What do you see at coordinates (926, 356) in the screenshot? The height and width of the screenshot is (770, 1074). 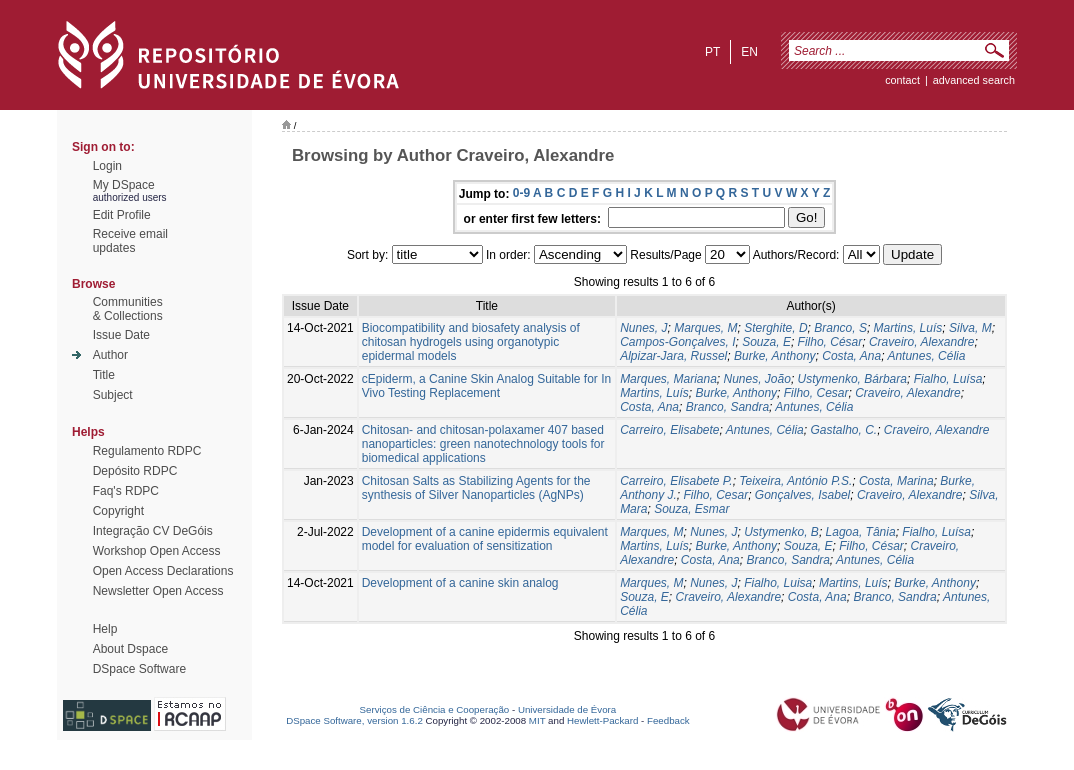 I see `Antunes, Célia` at bounding box center [926, 356].